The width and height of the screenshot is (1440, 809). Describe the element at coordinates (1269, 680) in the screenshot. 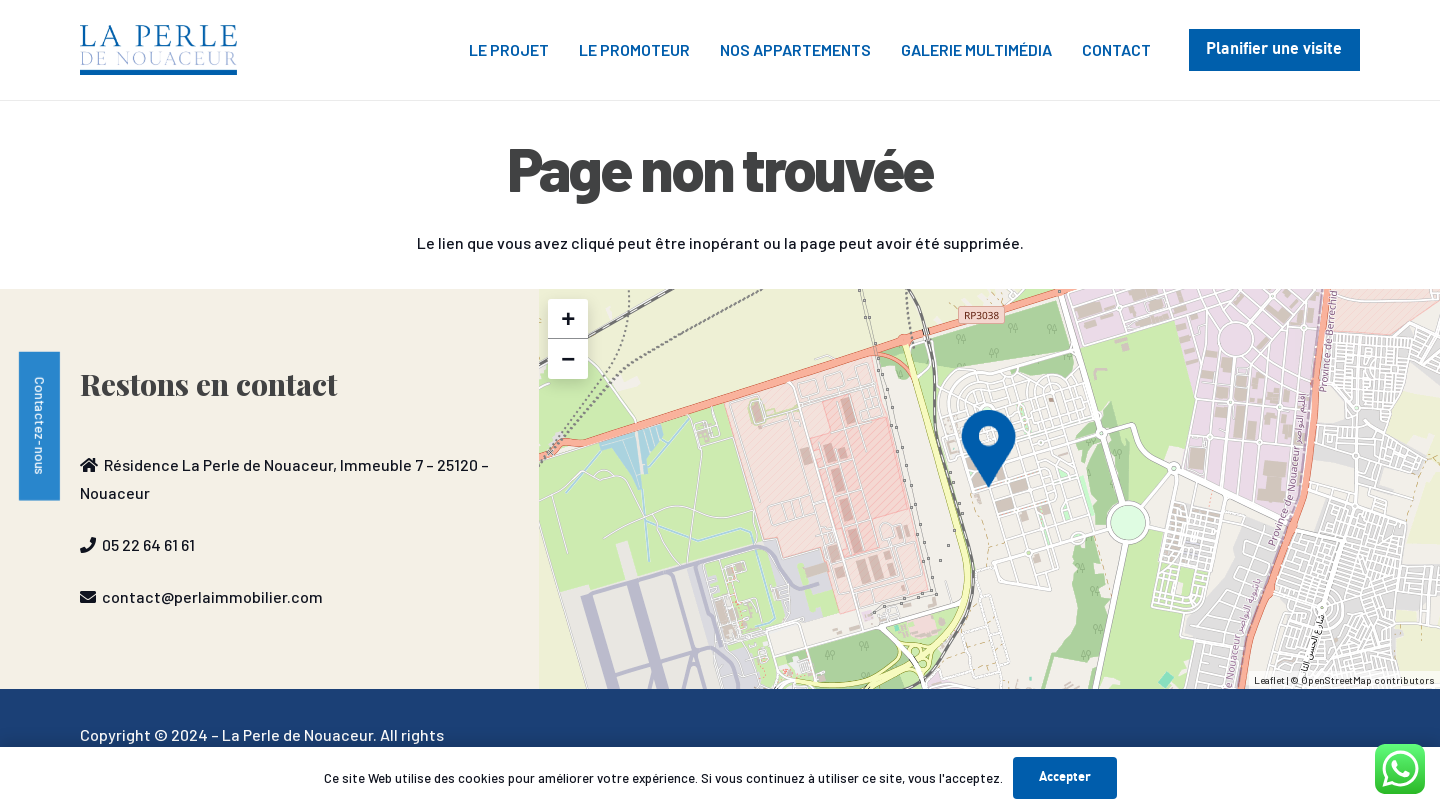

I see `Leaflet` at that location.